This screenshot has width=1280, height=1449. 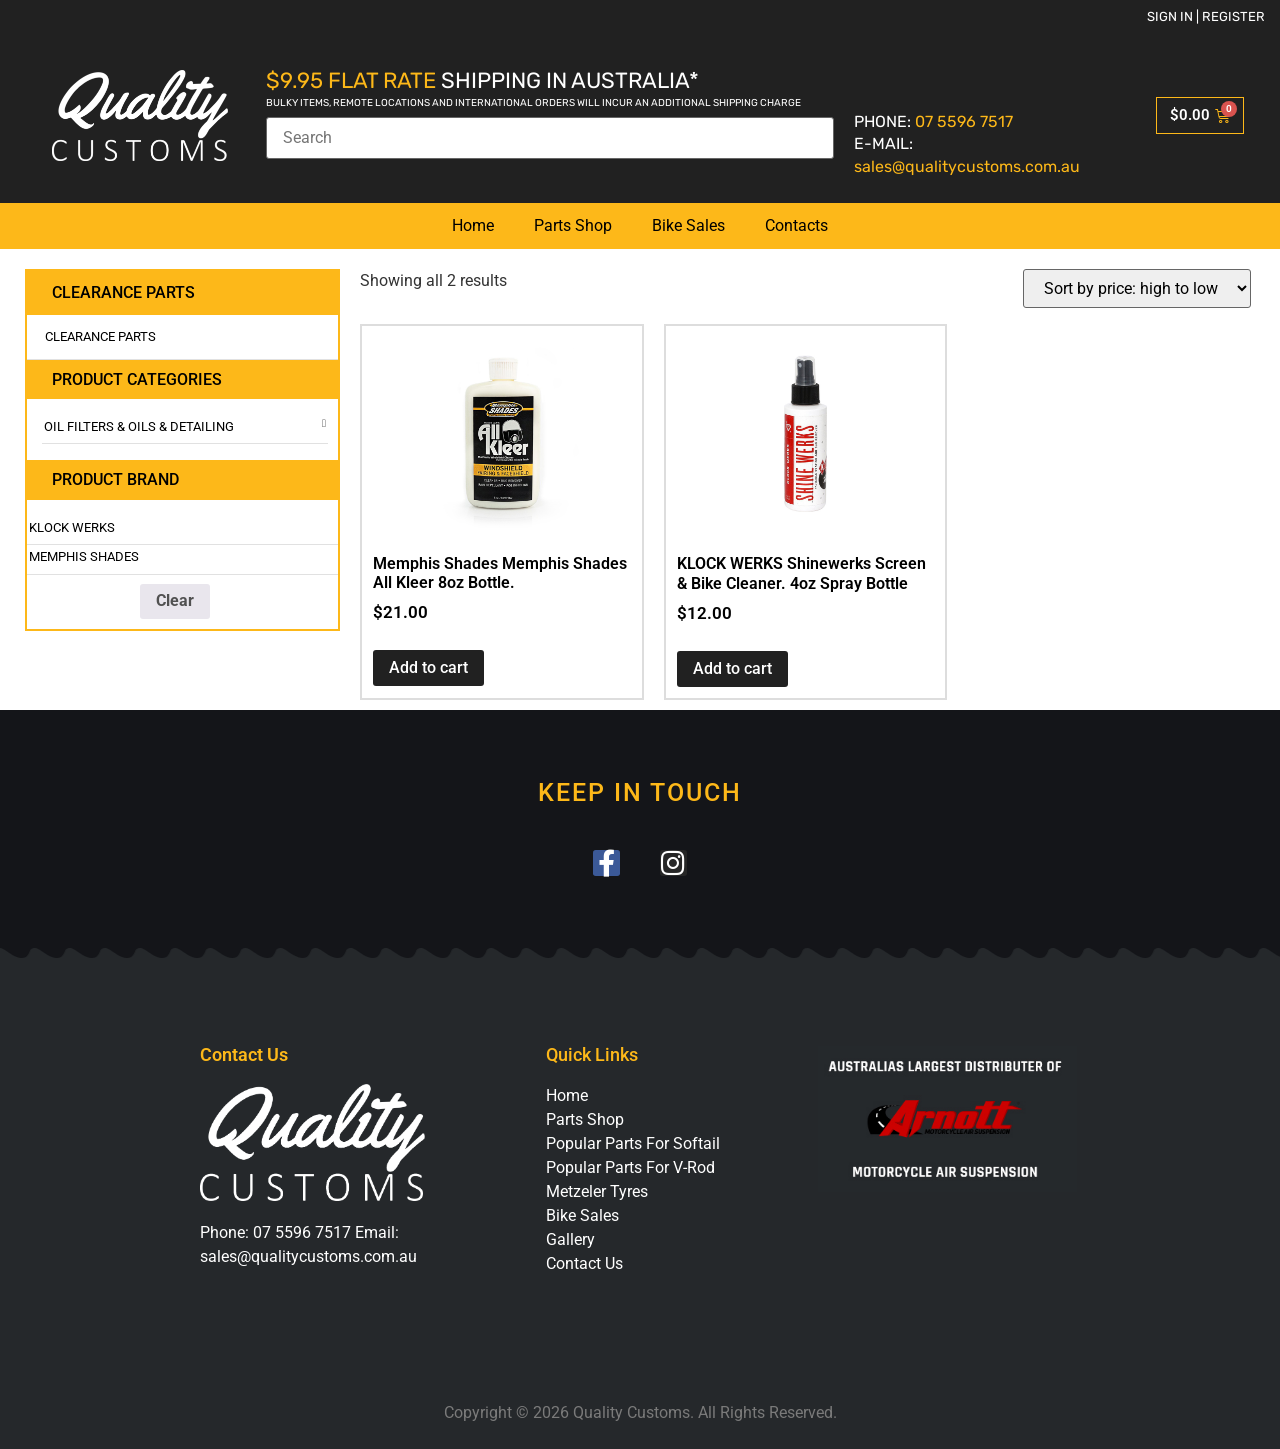 What do you see at coordinates (967, 166) in the screenshot?
I see `sales@qualitycustoms.com.au` at bounding box center [967, 166].